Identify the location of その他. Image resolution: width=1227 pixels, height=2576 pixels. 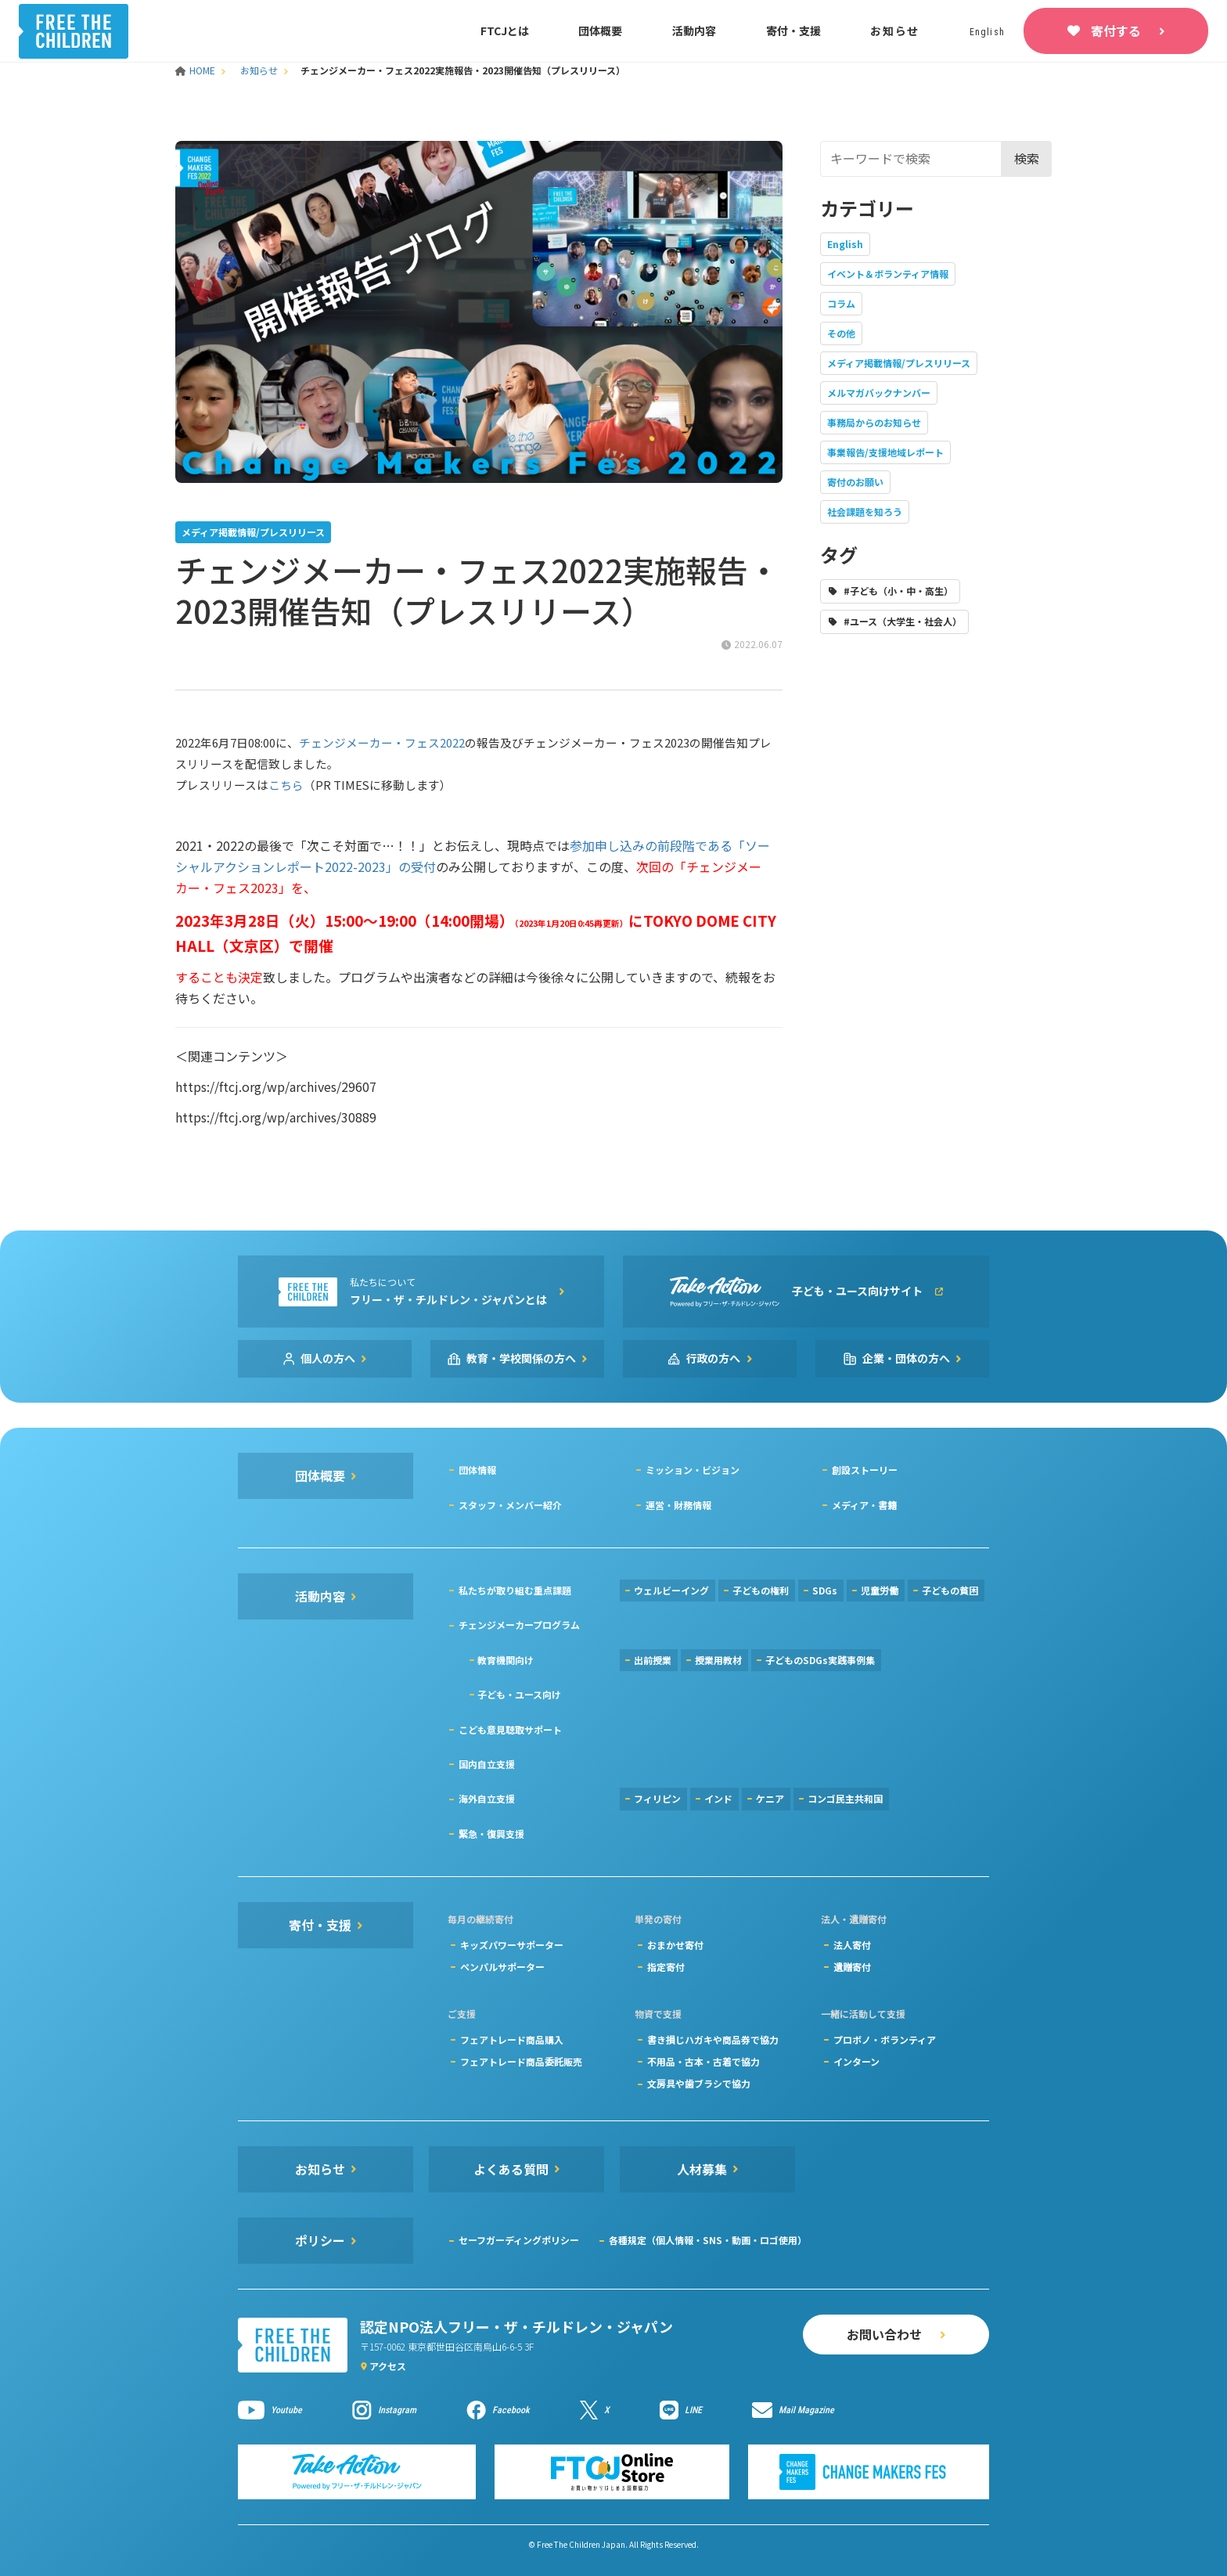
(841, 333).